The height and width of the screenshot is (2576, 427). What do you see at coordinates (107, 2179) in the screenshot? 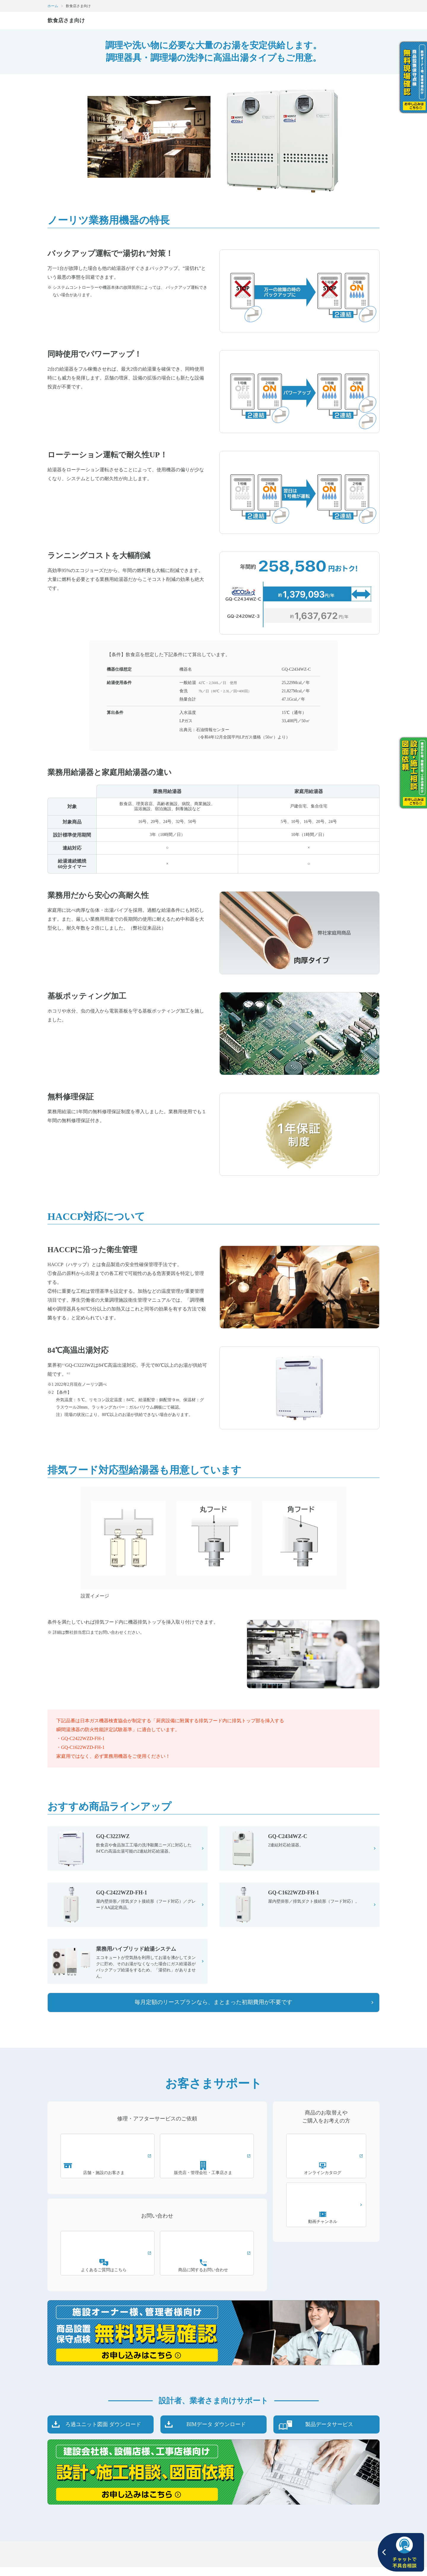
I see `店舗・施設のお客さま` at bounding box center [107, 2179].